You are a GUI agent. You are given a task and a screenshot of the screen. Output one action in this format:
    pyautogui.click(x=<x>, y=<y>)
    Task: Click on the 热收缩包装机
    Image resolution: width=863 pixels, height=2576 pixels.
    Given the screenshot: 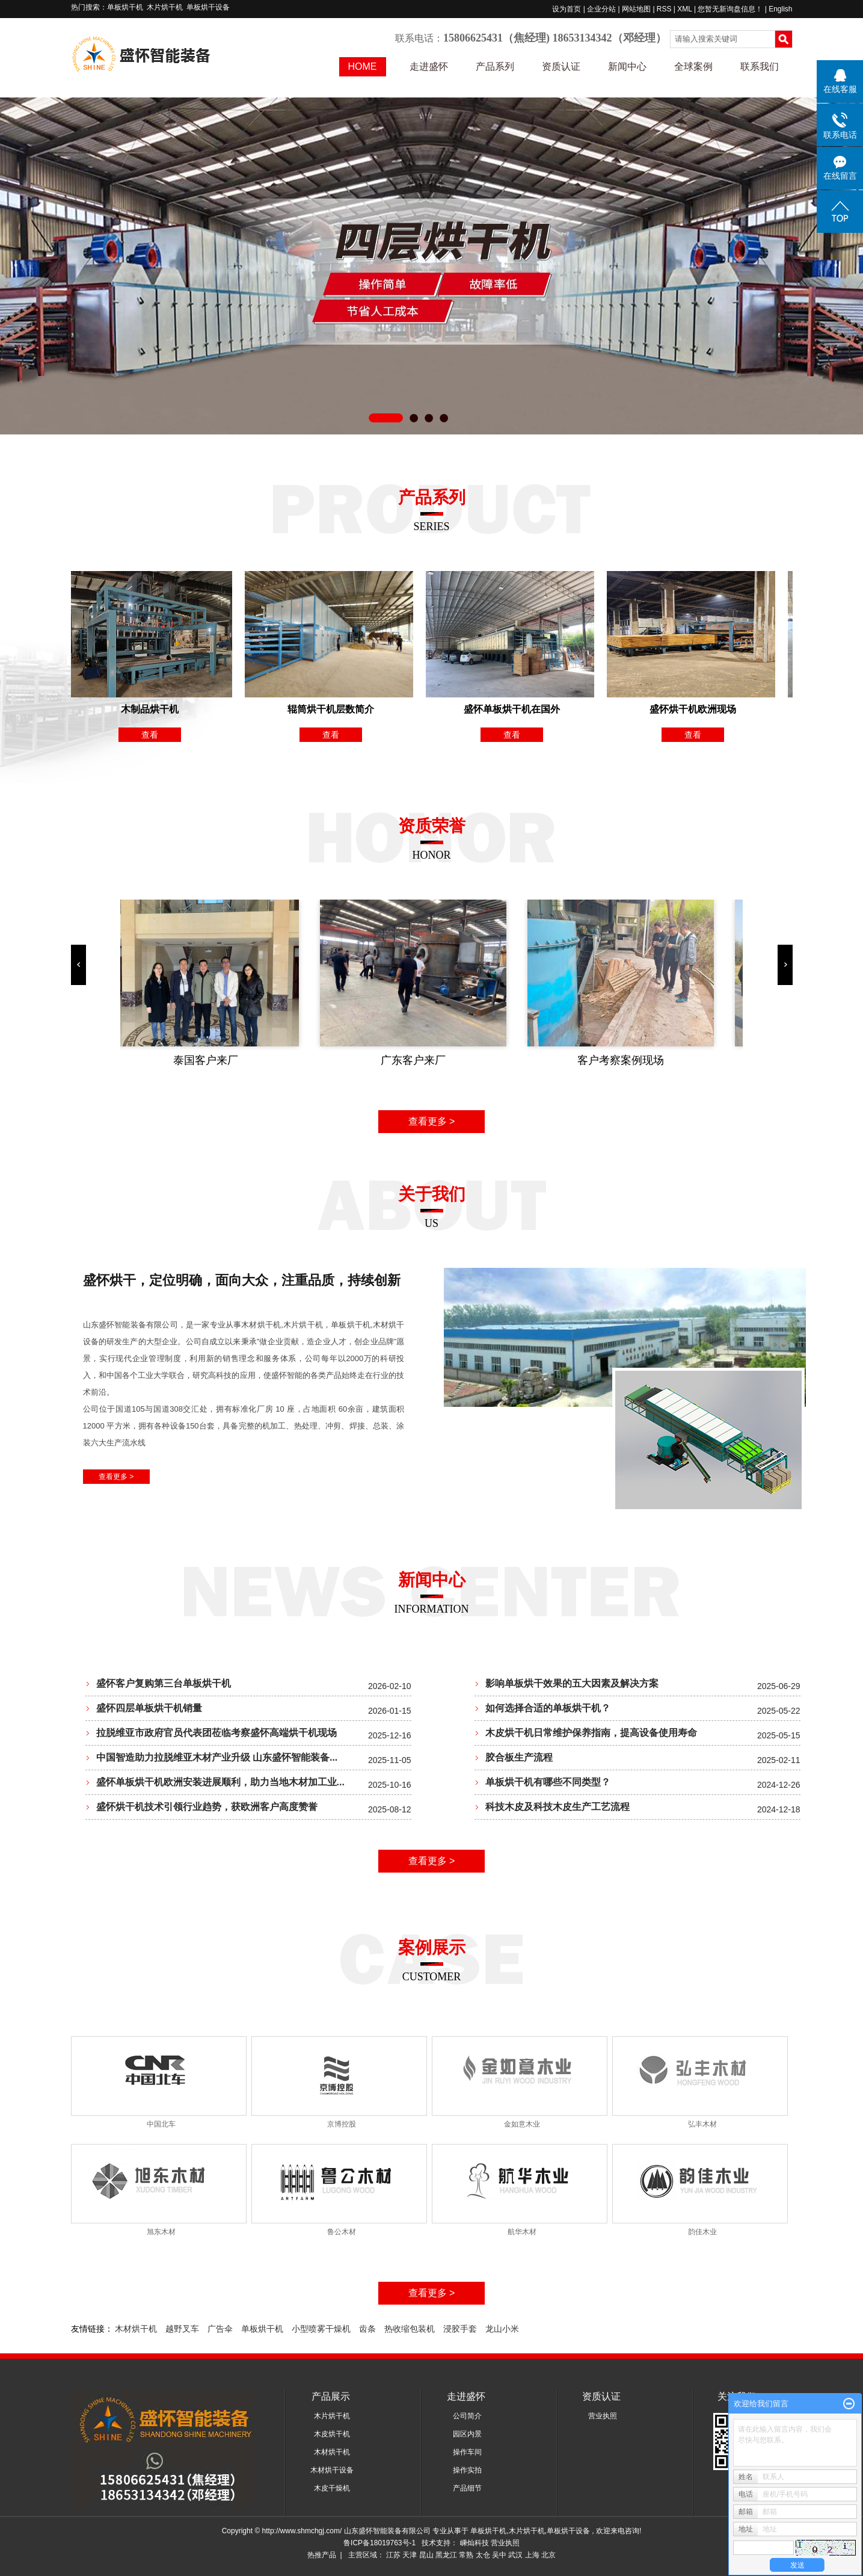 What is the action you would take?
    pyautogui.click(x=409, y=2329)
    